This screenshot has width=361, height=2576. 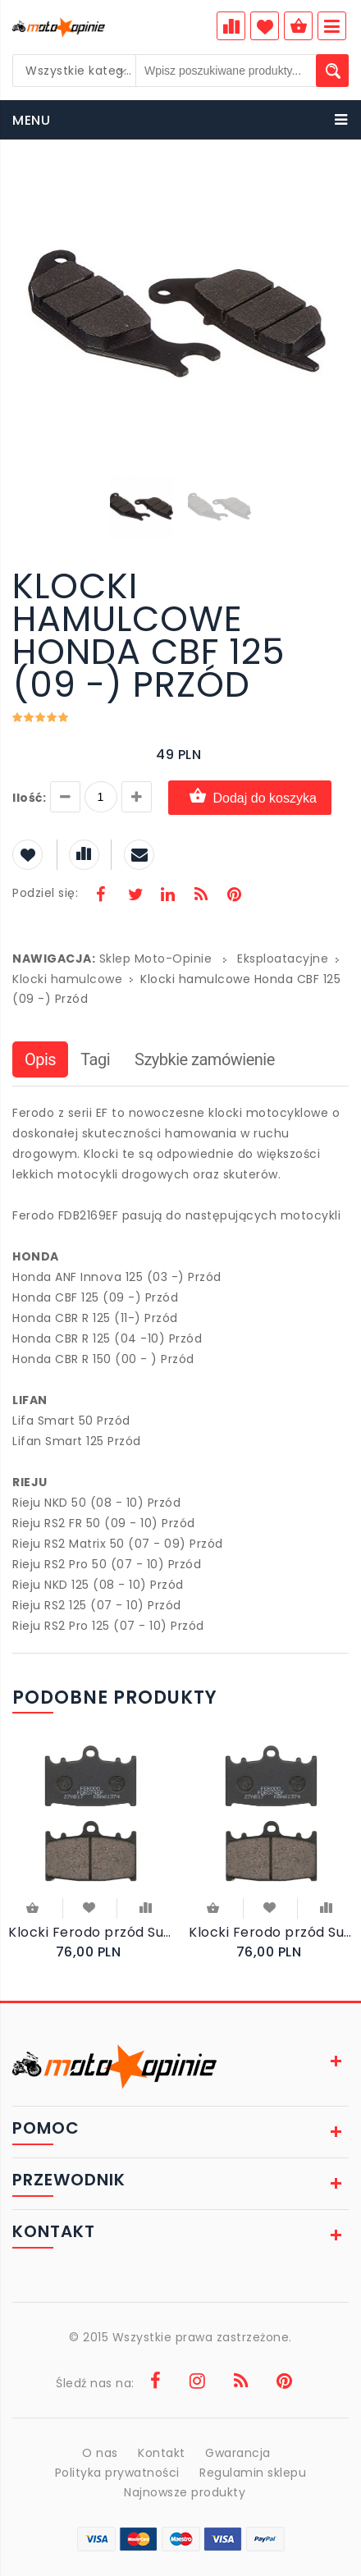 What do you see at coordinates (250, 797) in the screenshot?
I see `Dodaj do koszyka` at bounding box center [250, 797].